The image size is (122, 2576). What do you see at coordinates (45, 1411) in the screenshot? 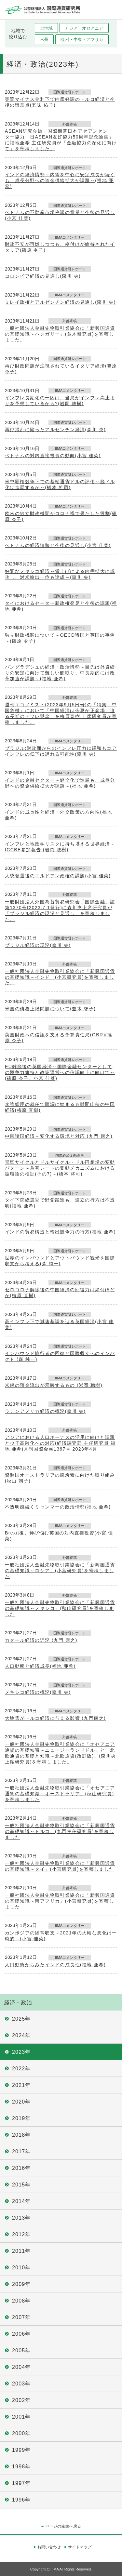
I see `ラテンアメリカ経済の概況(森川 央)` at bounding box center [45, 1411].